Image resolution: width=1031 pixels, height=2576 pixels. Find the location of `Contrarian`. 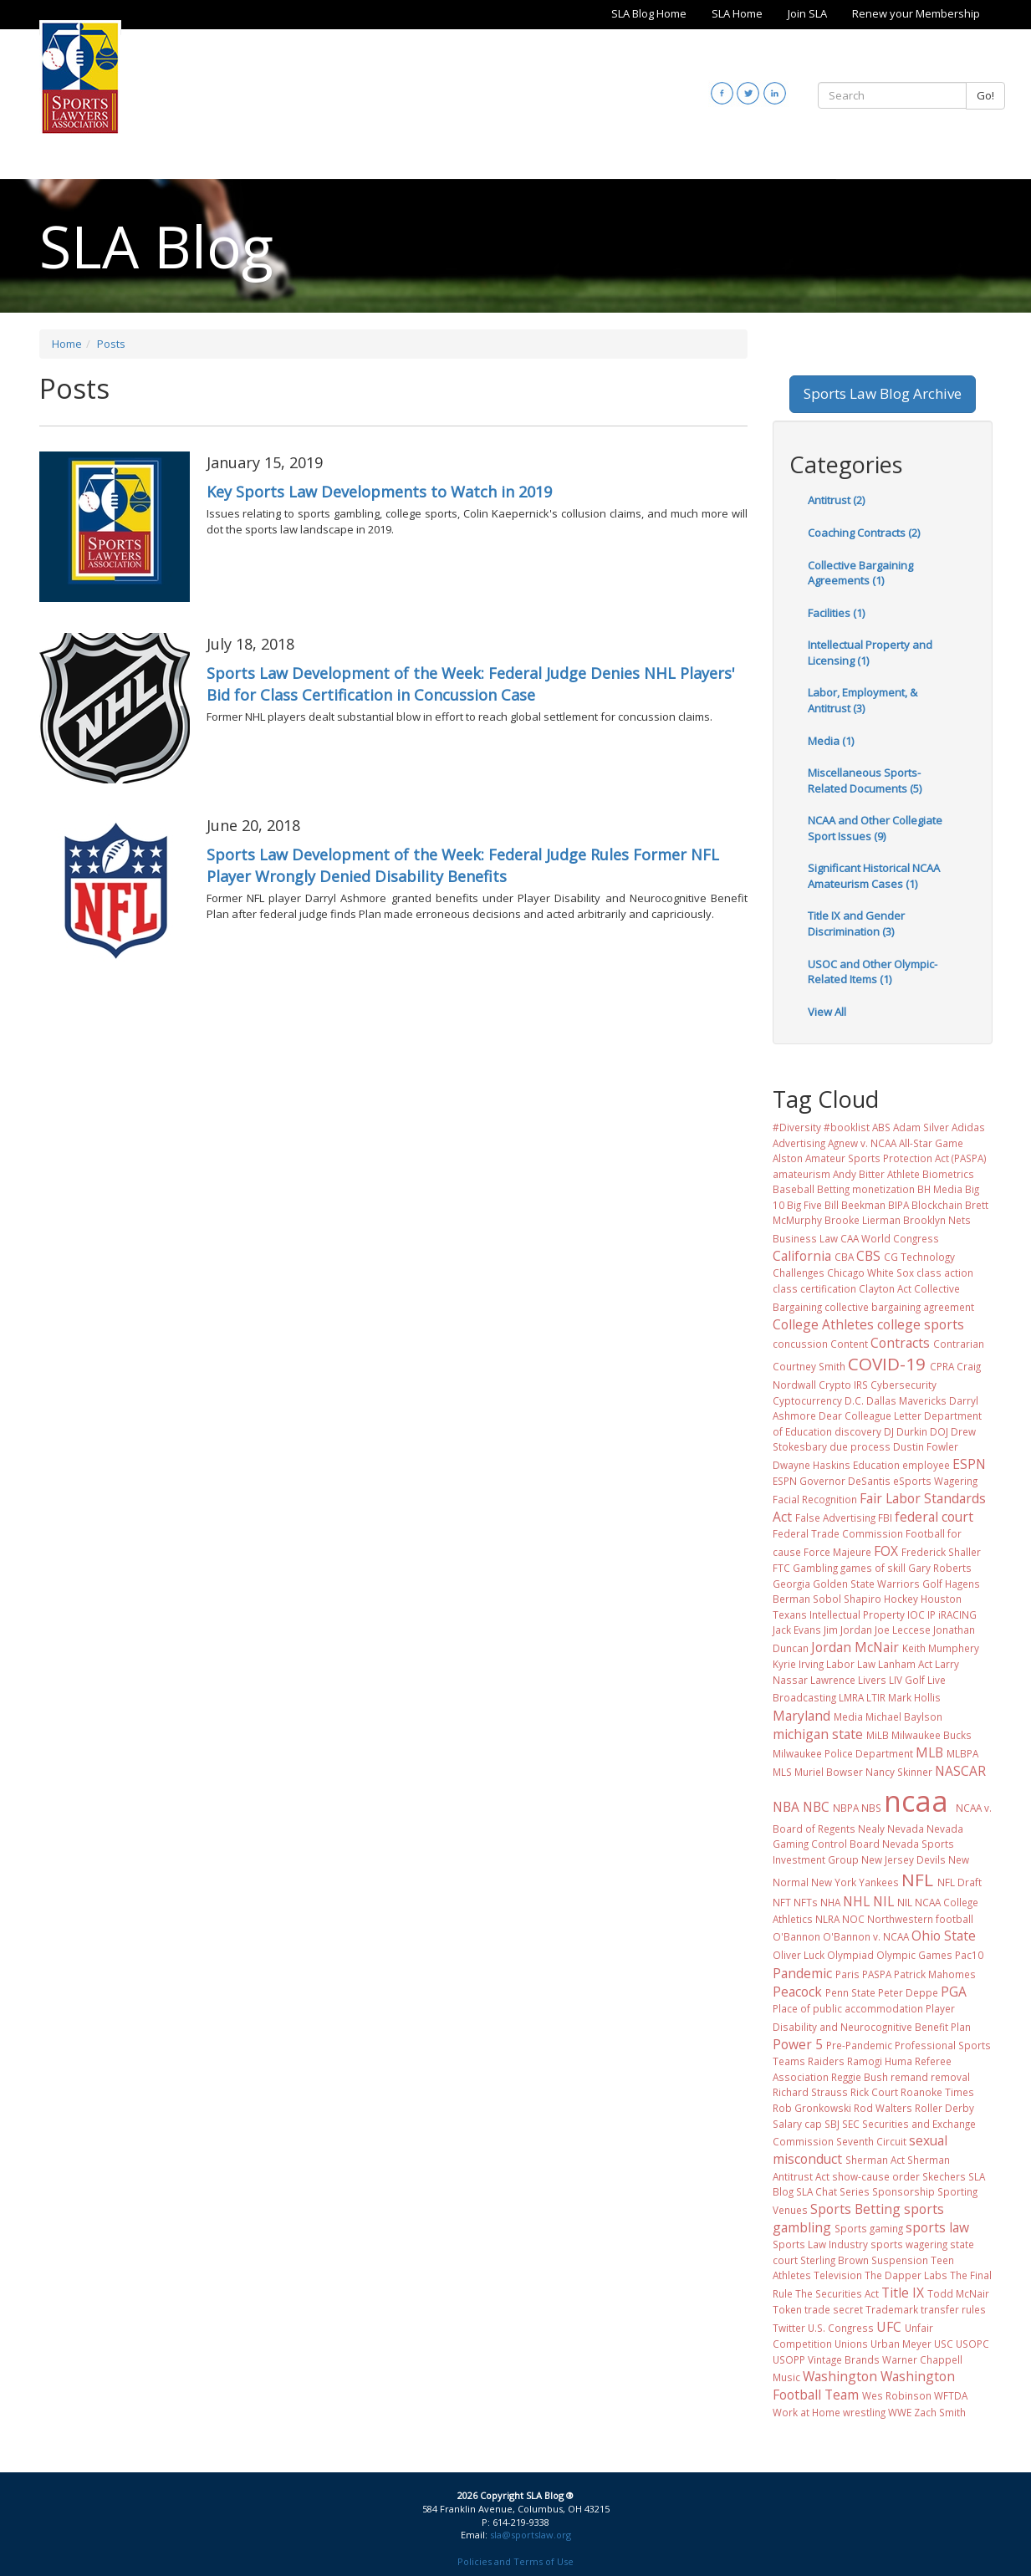

Contrarian is located at coordinates (958, 1343).